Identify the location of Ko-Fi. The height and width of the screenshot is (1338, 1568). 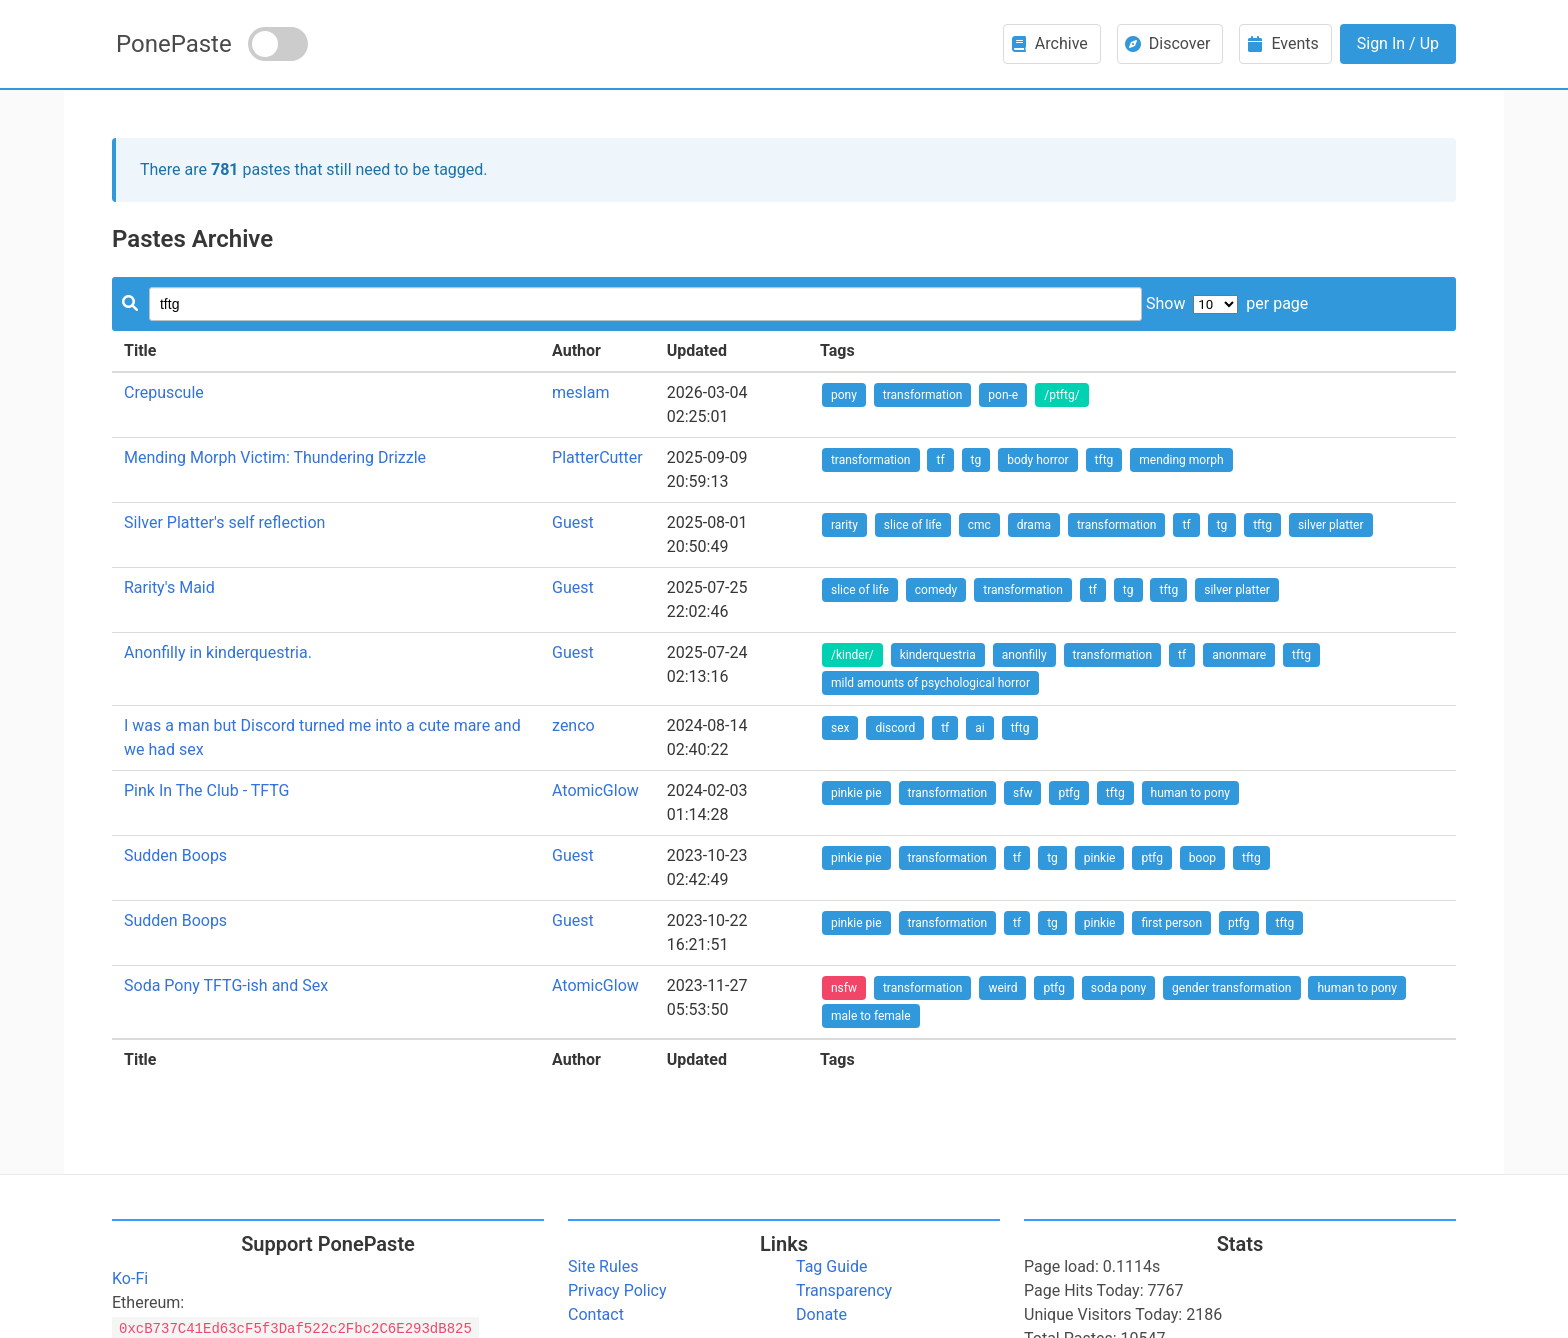
(130, 1278).